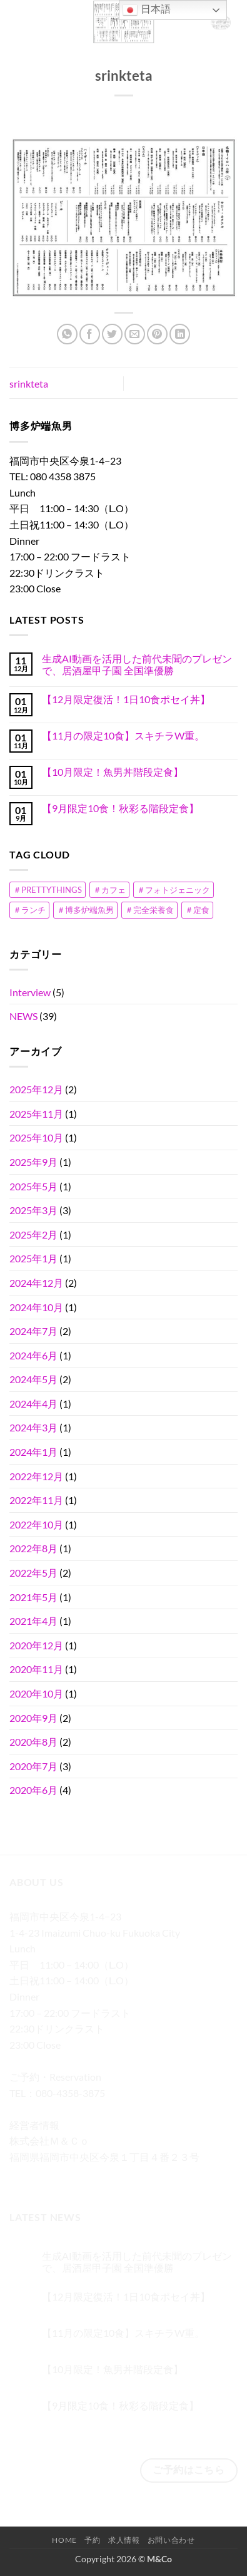 Image resolution: width=247 pixels, height=2576 pixels. What do you see at coordinates (36, 1476) in the screenshot?
I see `2022年12月` at bounding box center [36, 1476].